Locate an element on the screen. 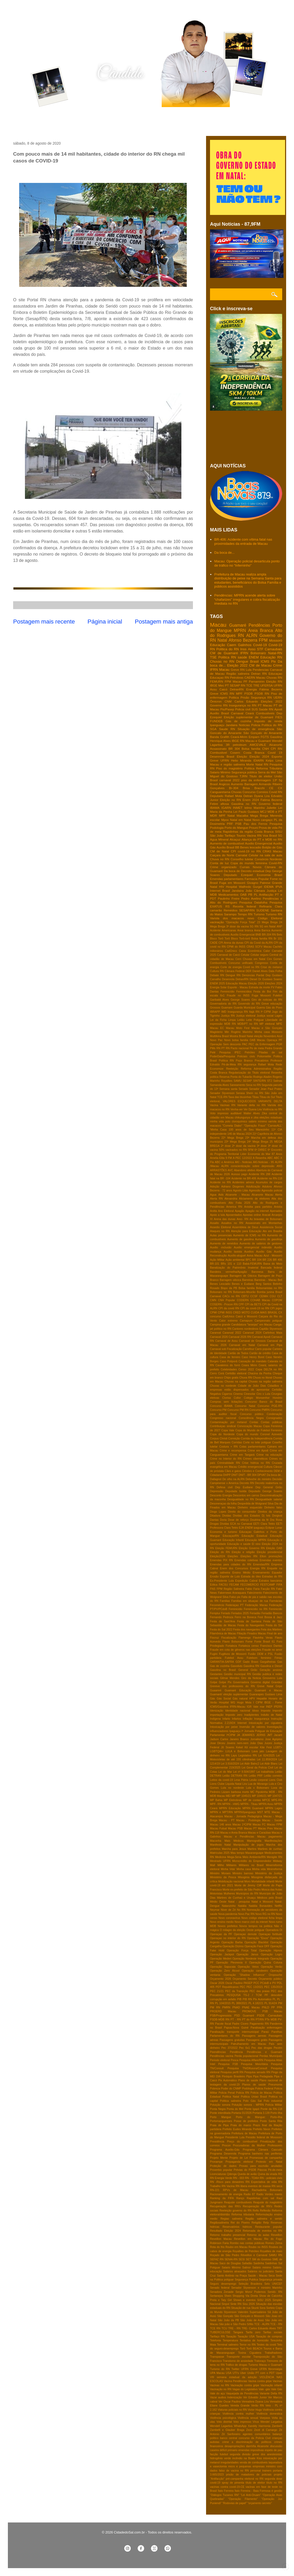 This screenshot has width=294, height=2576. Reforma Administrativa is located at coordinates (256, 1068).